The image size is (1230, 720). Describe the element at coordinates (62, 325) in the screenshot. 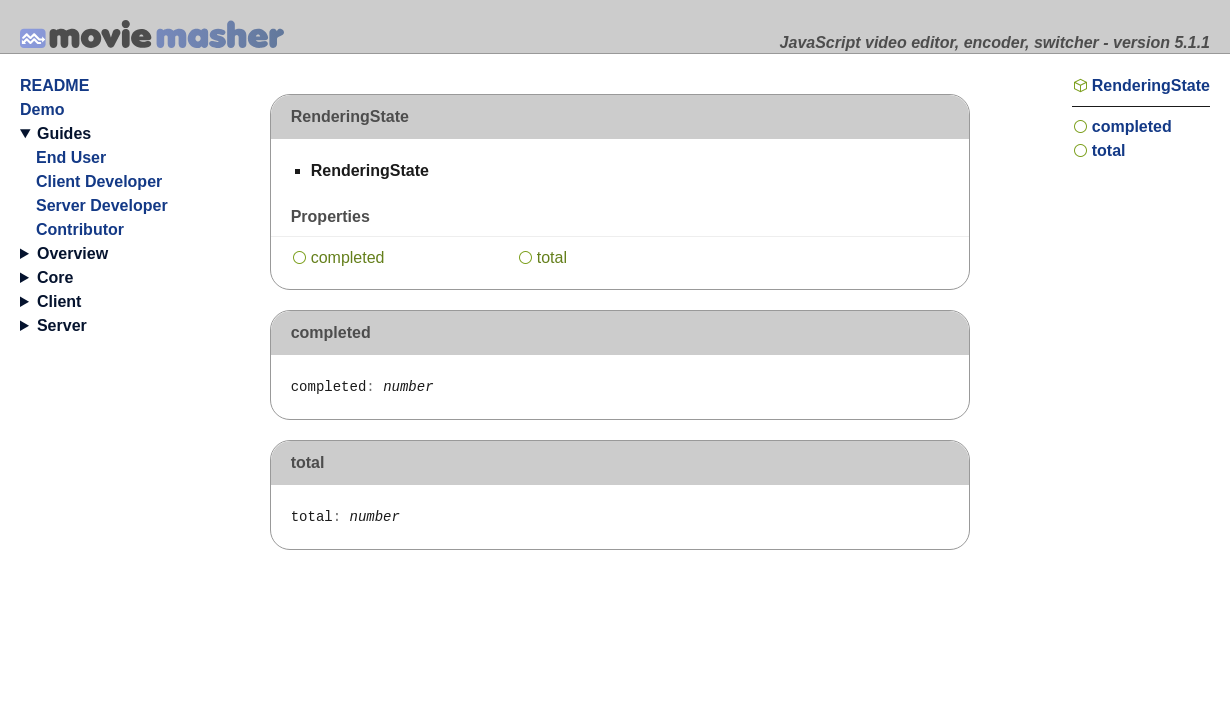

I see `Server` at that location.